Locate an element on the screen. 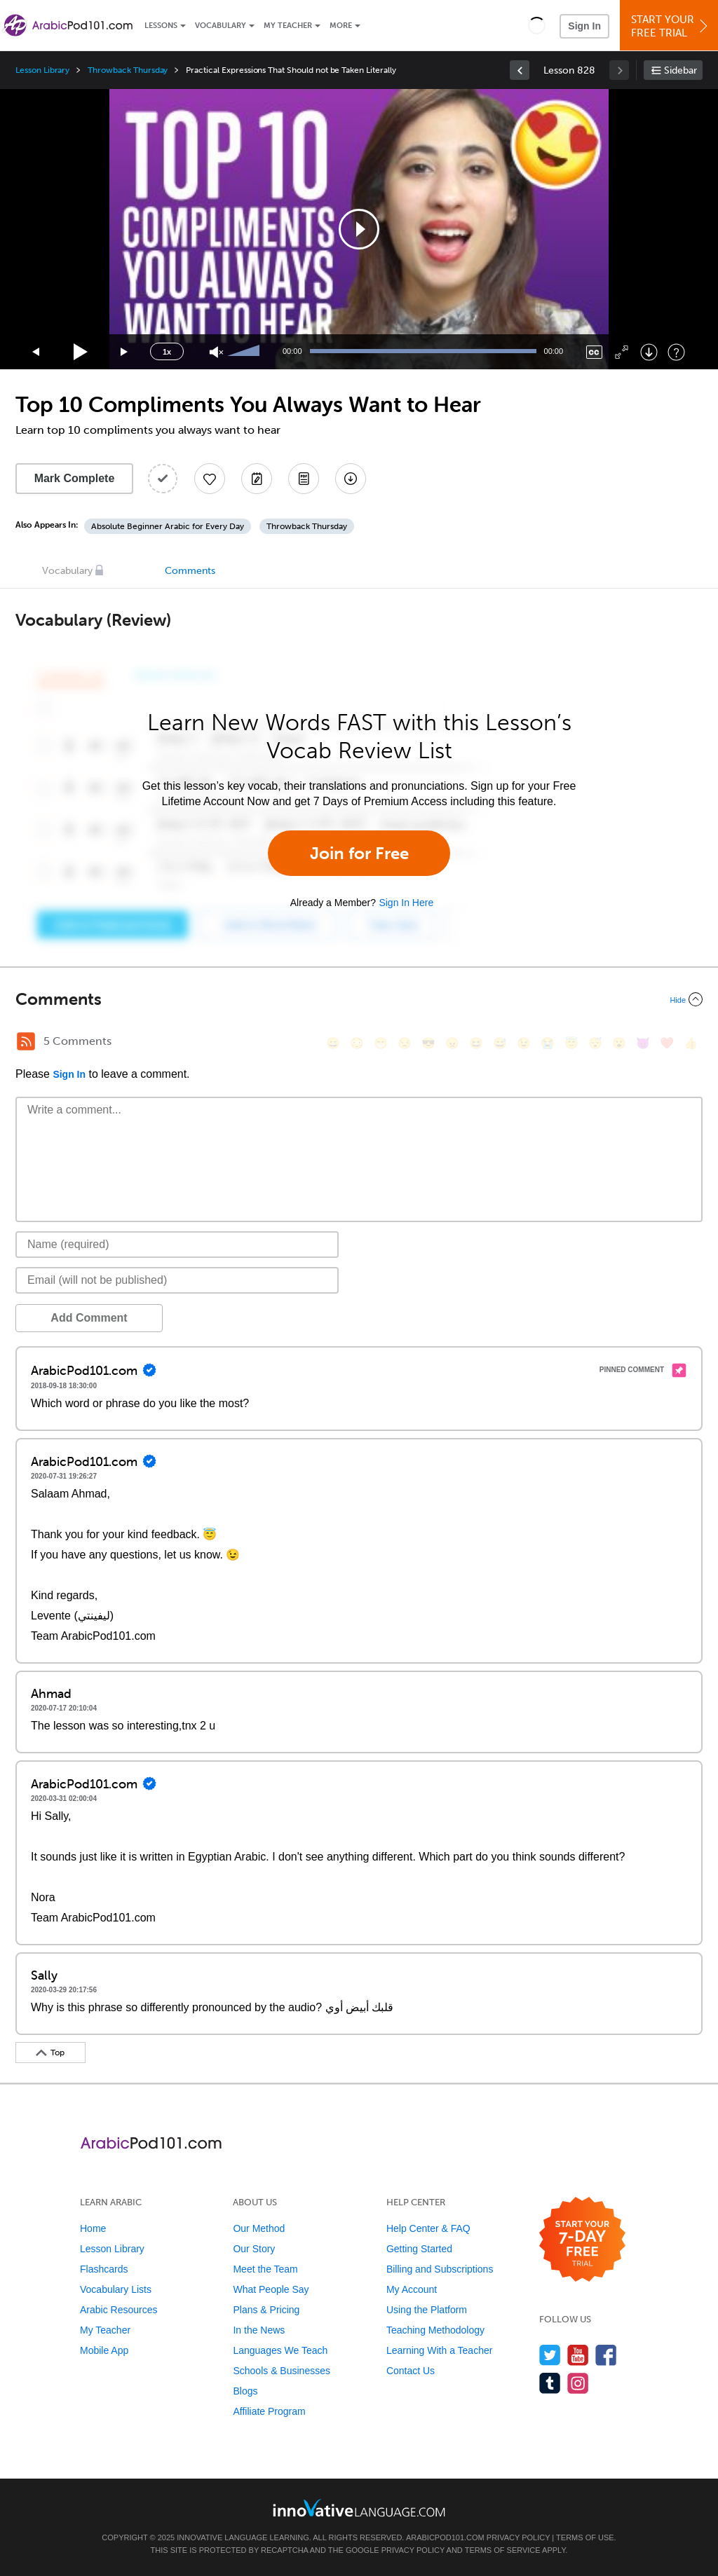  Absolute Beginner Arabic for Every Day is located at coordinates (167, 526).